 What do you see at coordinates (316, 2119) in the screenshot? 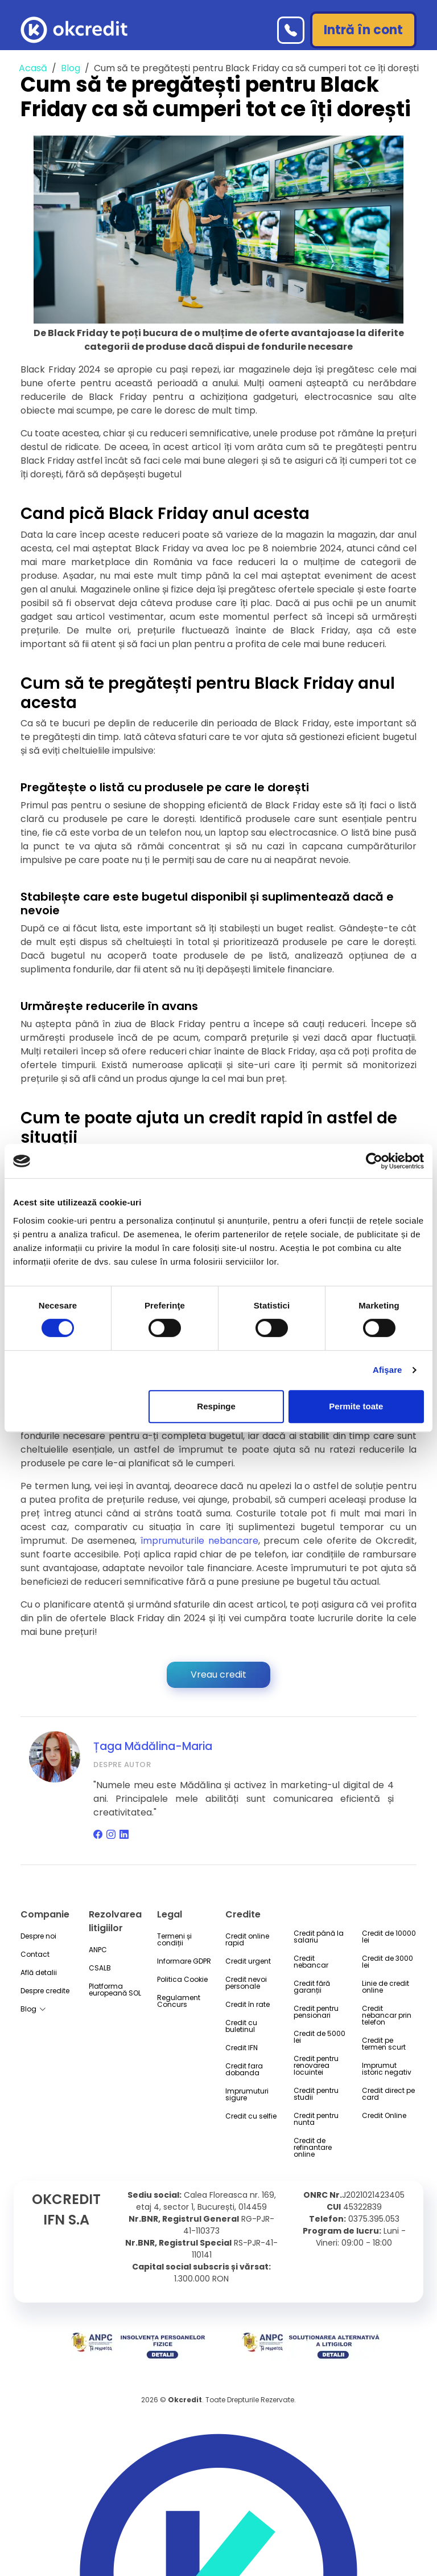
I see `Credit pentru nunta` at bounding box center [316, 2119].